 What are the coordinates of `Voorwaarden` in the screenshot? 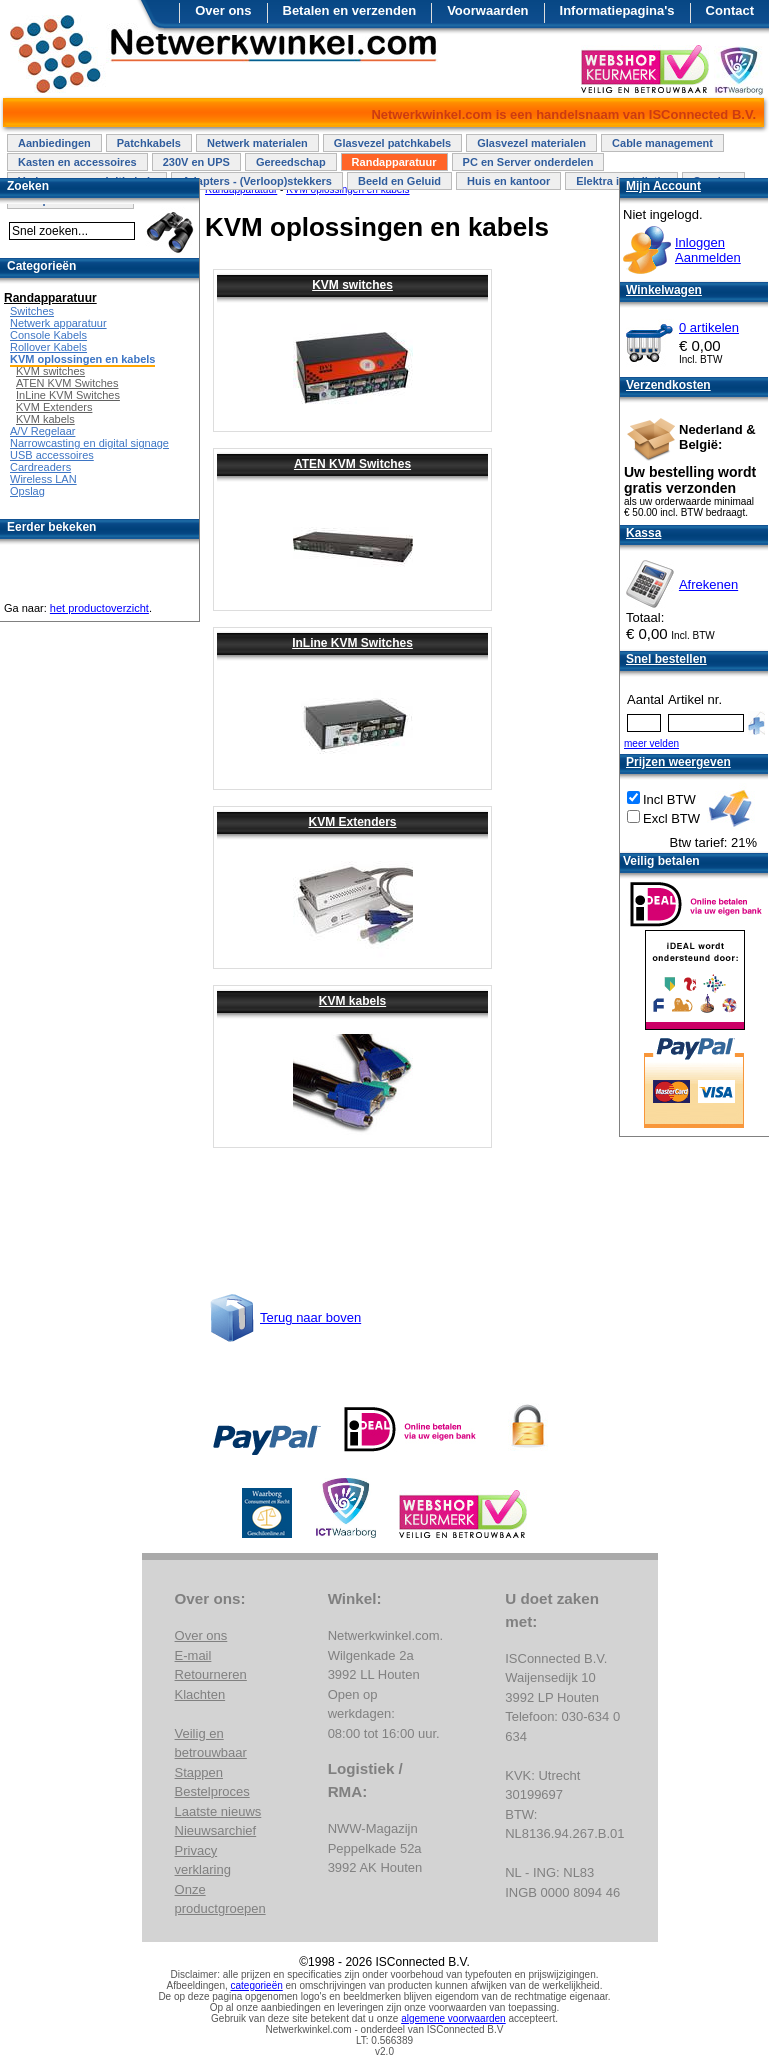 It's located at (487, 10).